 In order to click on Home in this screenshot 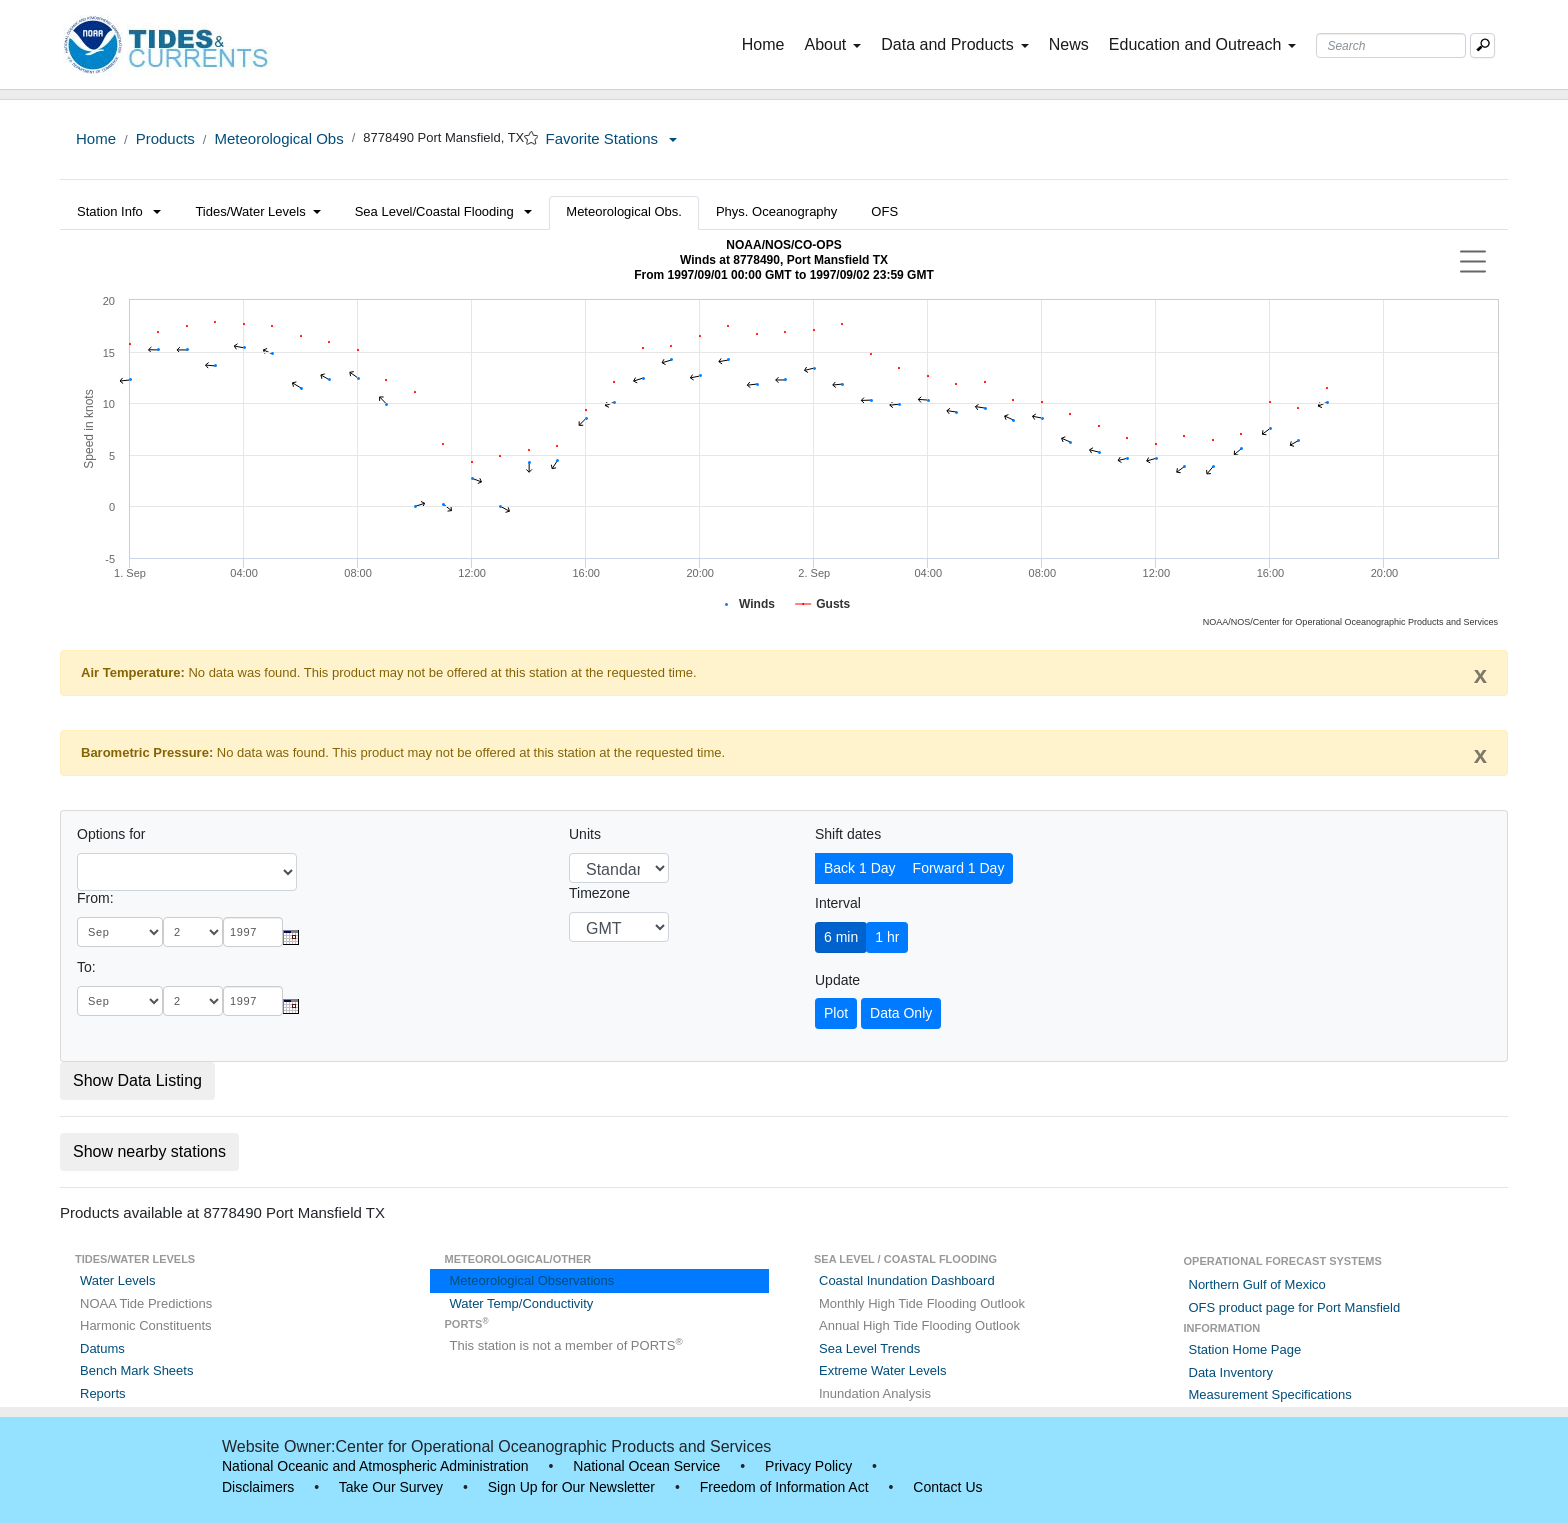, I will do `click(767, 43)`.